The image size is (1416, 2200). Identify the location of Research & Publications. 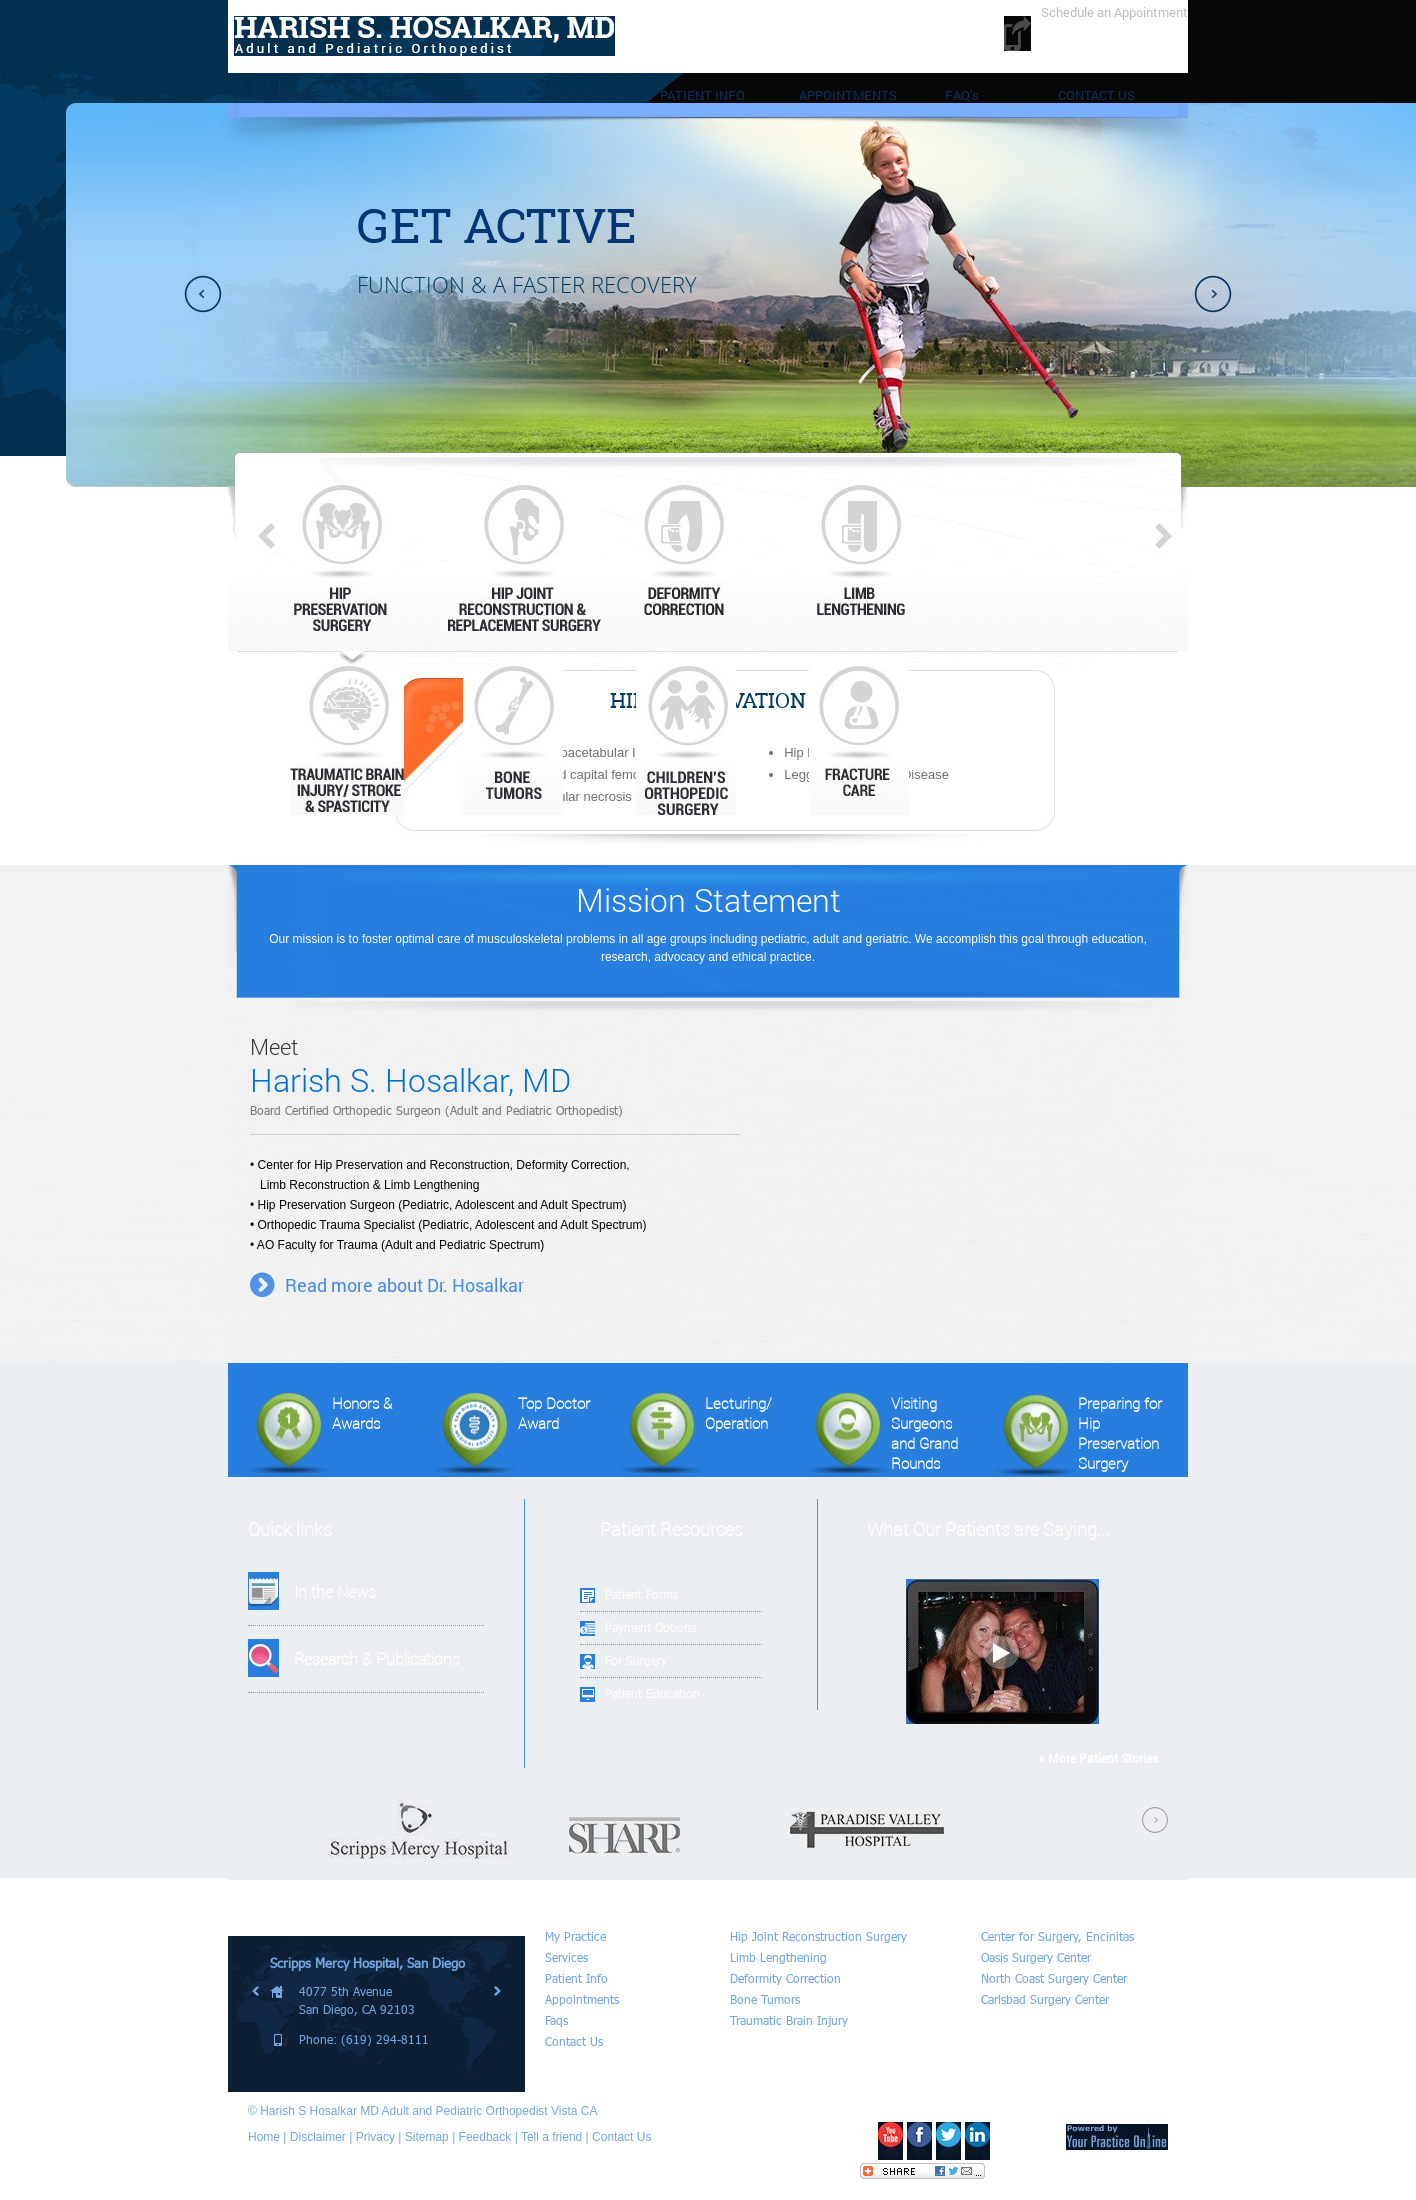
(377, 1658).